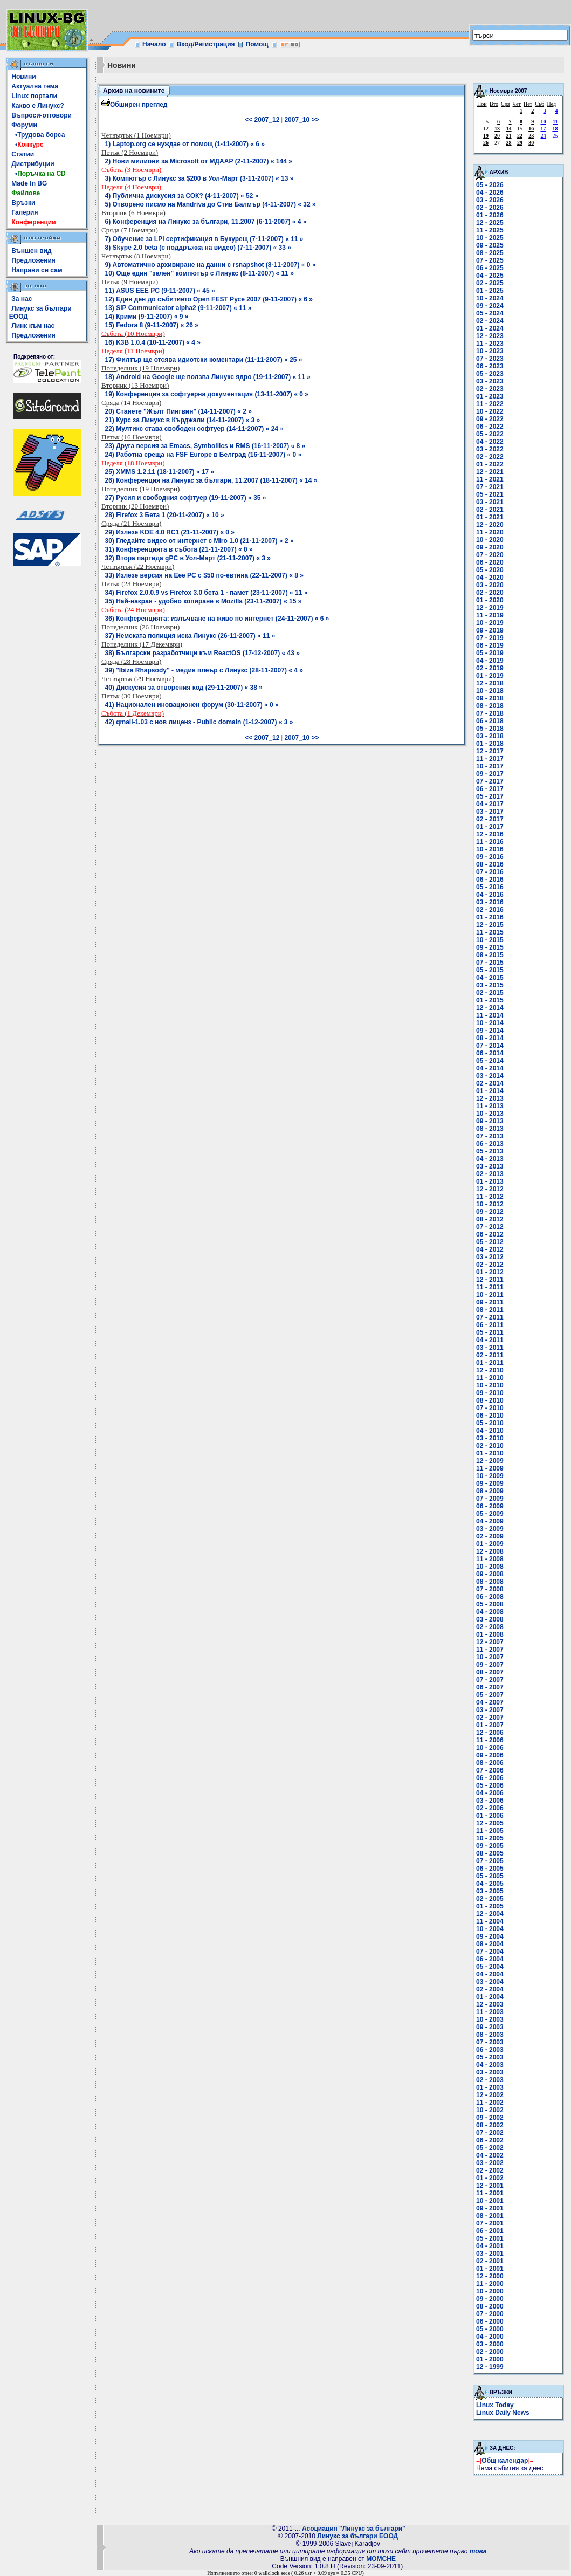 The width and height of the screenshot is (571, 2576). Describe the element at coordinates (151, 325) in the screenshot. I see `15) Fedora 8 (9-11-2007) « 26 »` at that location.